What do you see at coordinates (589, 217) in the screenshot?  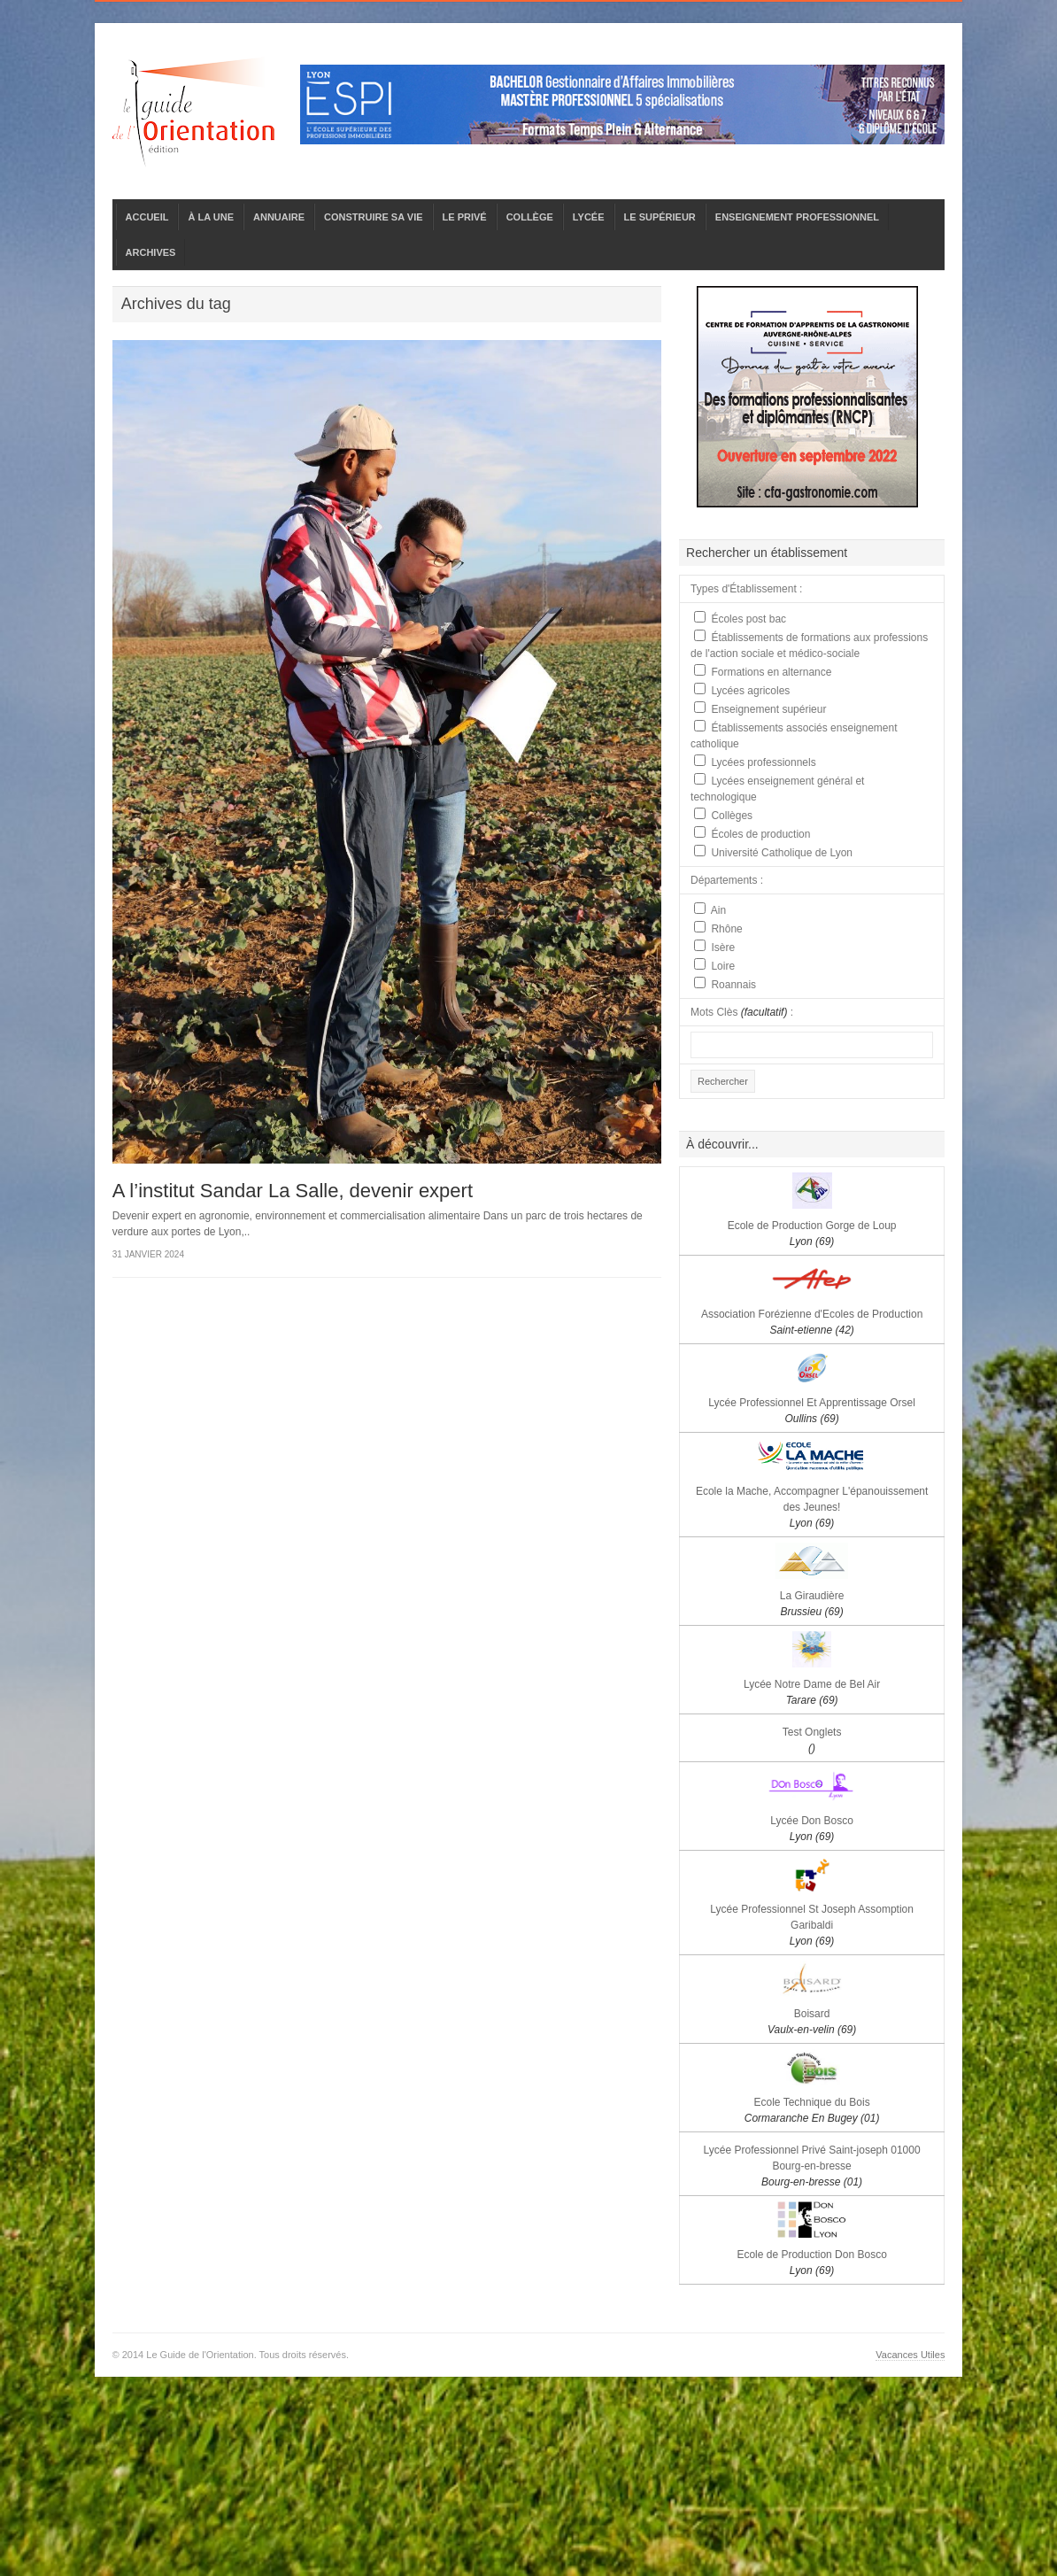 I see `LYCÉE` at bounding box center [589, 217].